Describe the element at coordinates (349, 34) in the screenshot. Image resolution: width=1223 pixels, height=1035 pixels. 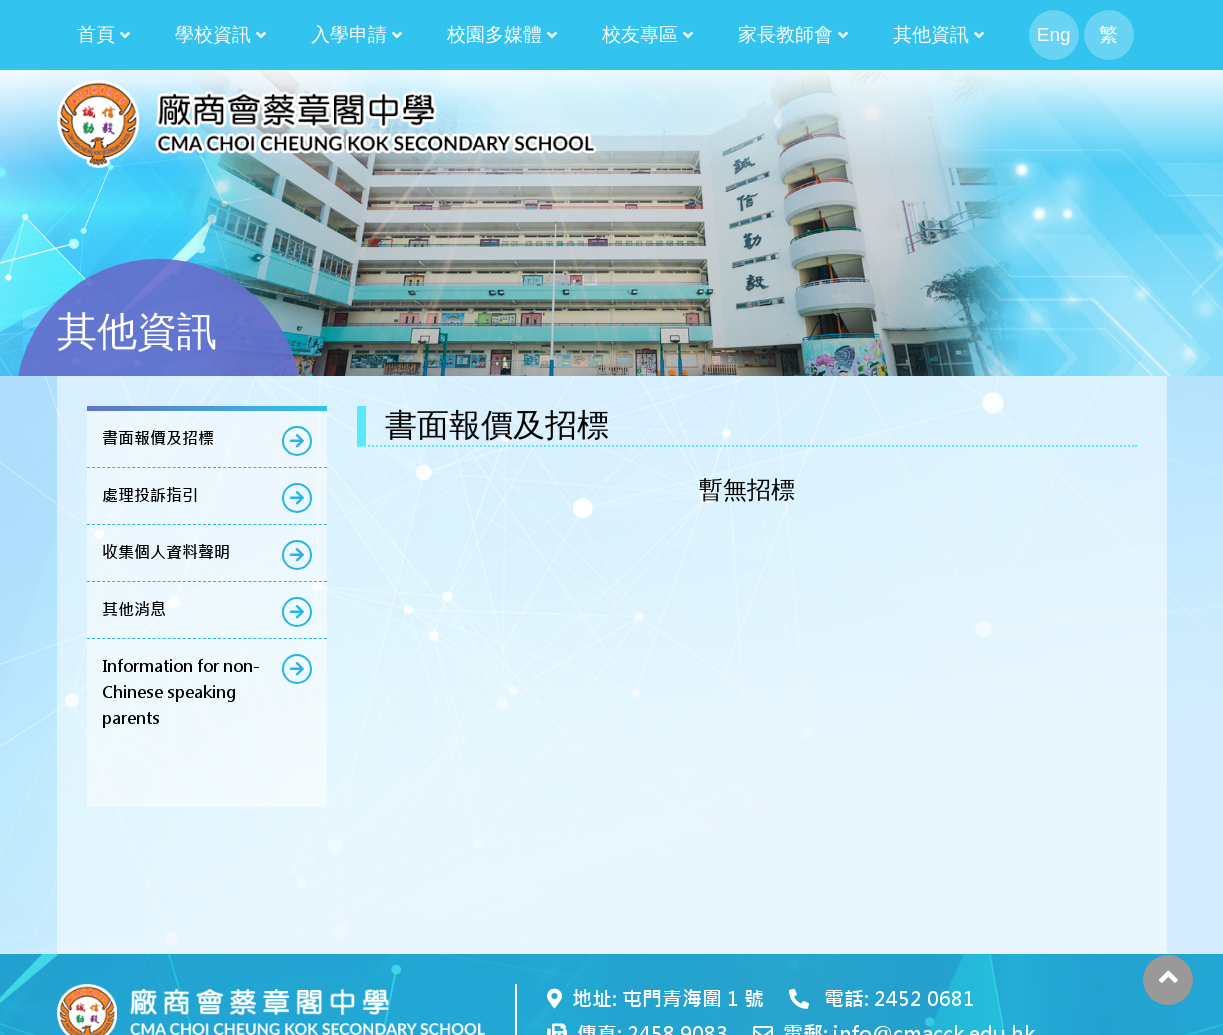
I see `入學申請 [button]` at that location.